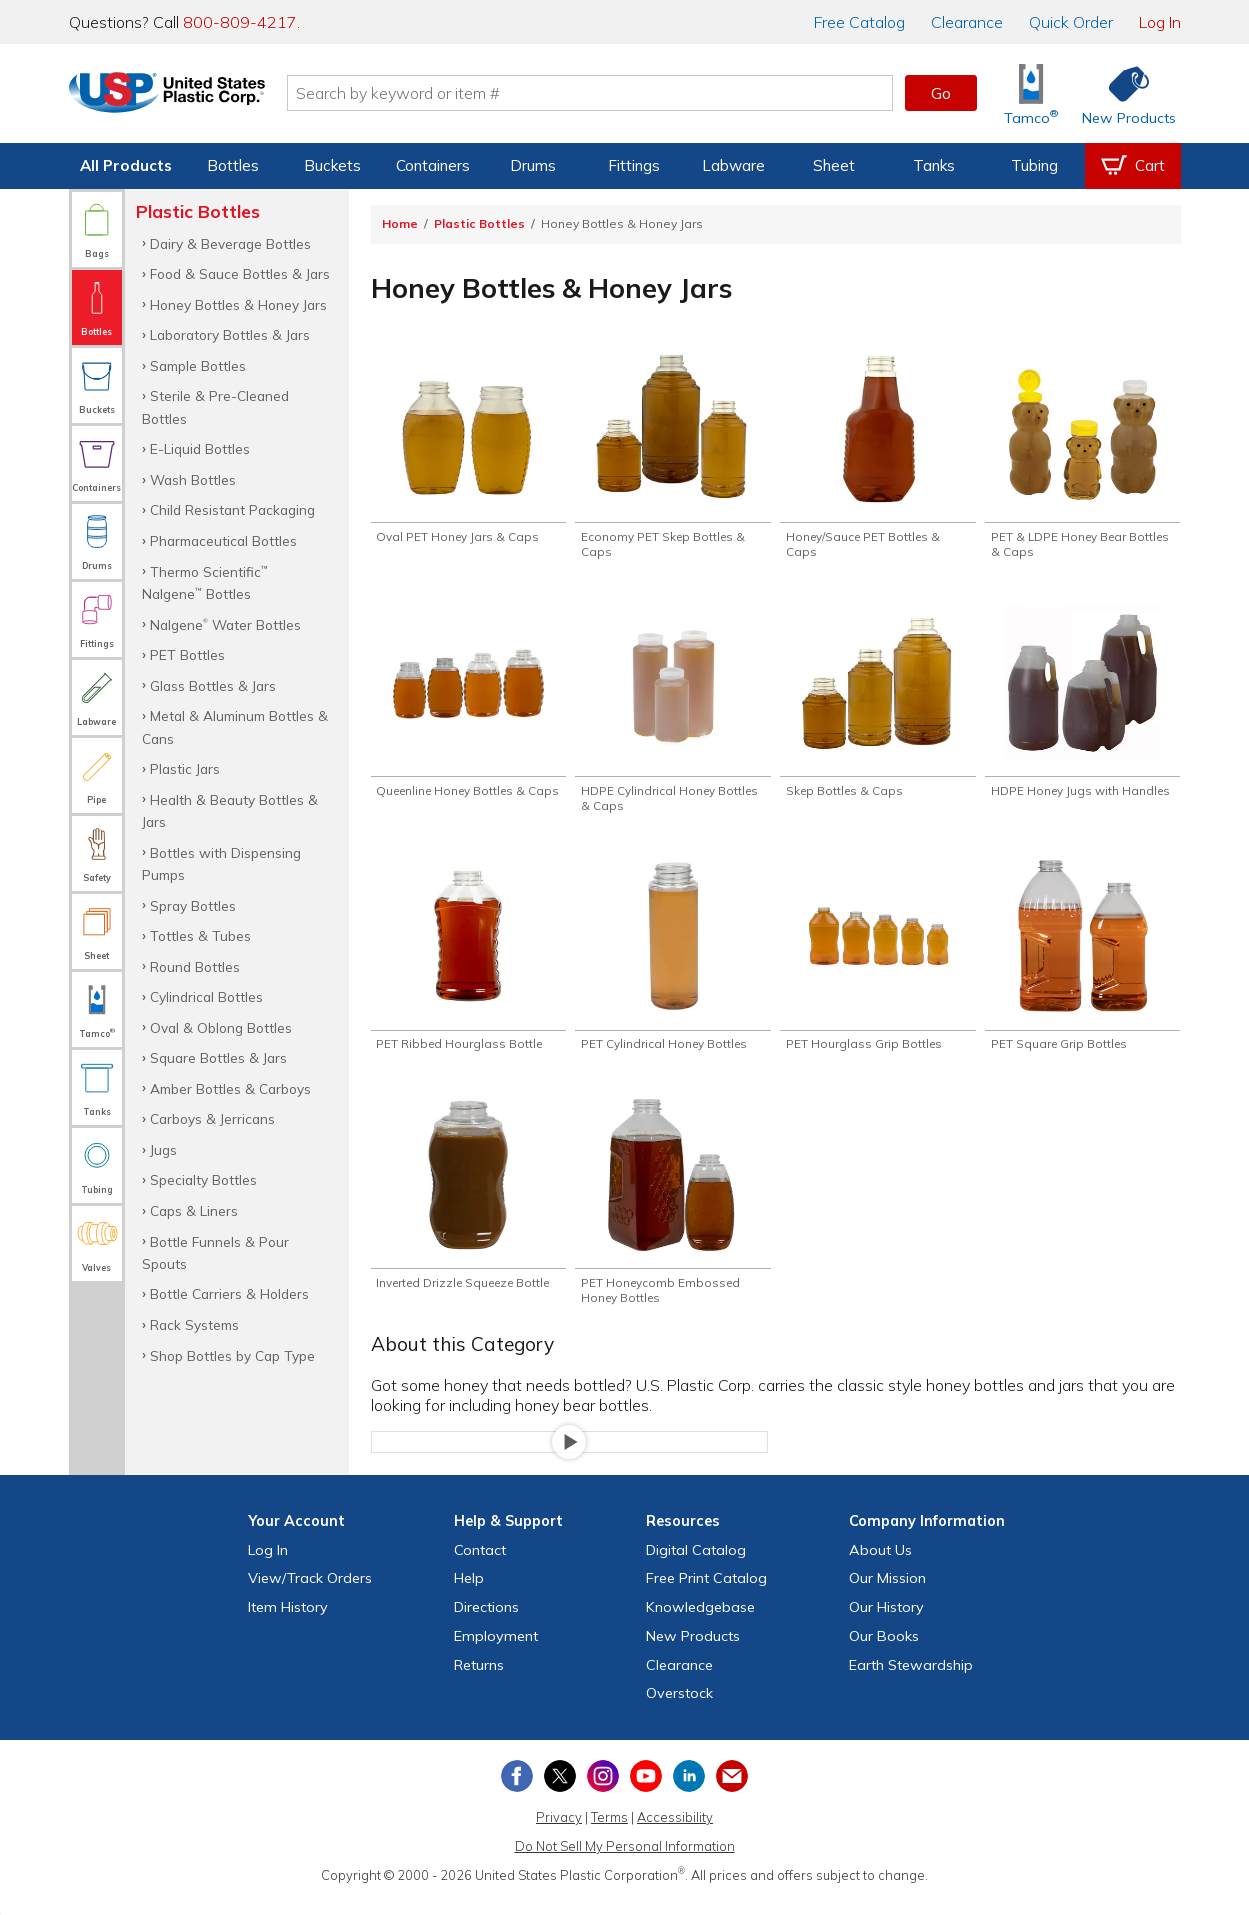 Image resolution: width=1249 pixels, height=1915 pixels. I want to click on Metal & Aluminum Bottles & Cans, so click(235, 726).